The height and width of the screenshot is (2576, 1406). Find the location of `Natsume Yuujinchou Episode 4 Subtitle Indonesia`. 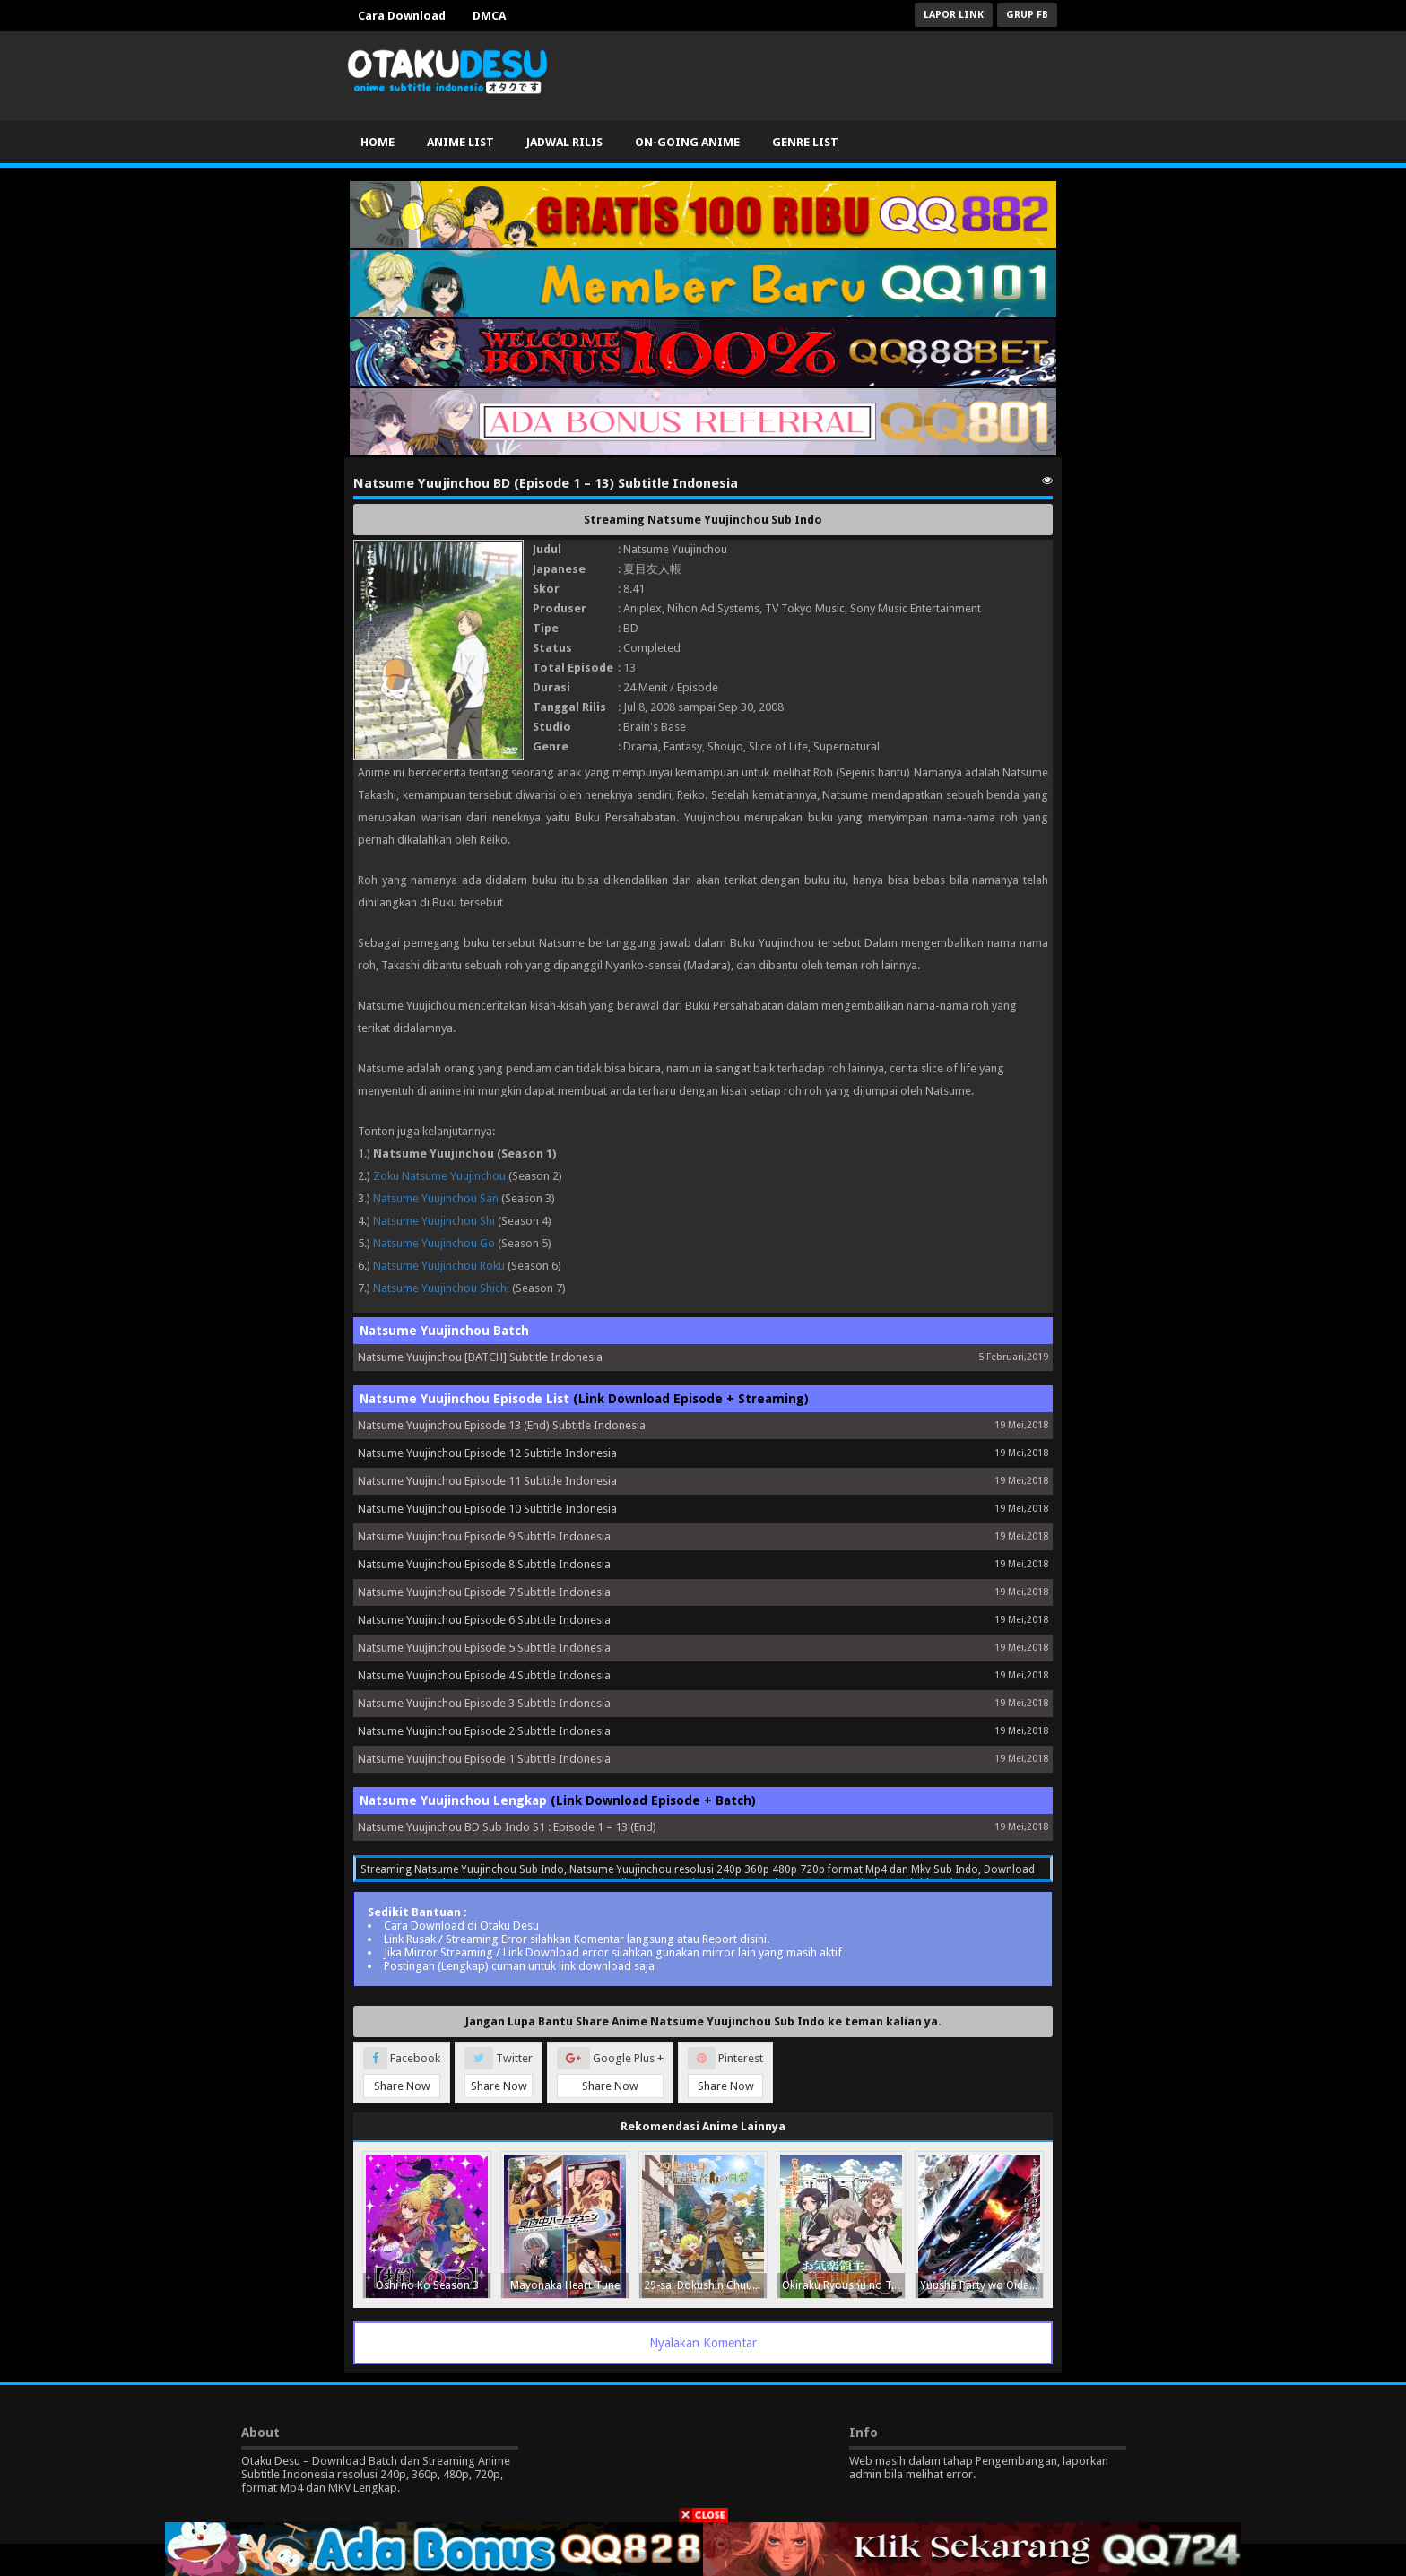

Natsume Yuujinchou Episode 4 Subtitle Indonesia is located at coordinates (484, 1675).